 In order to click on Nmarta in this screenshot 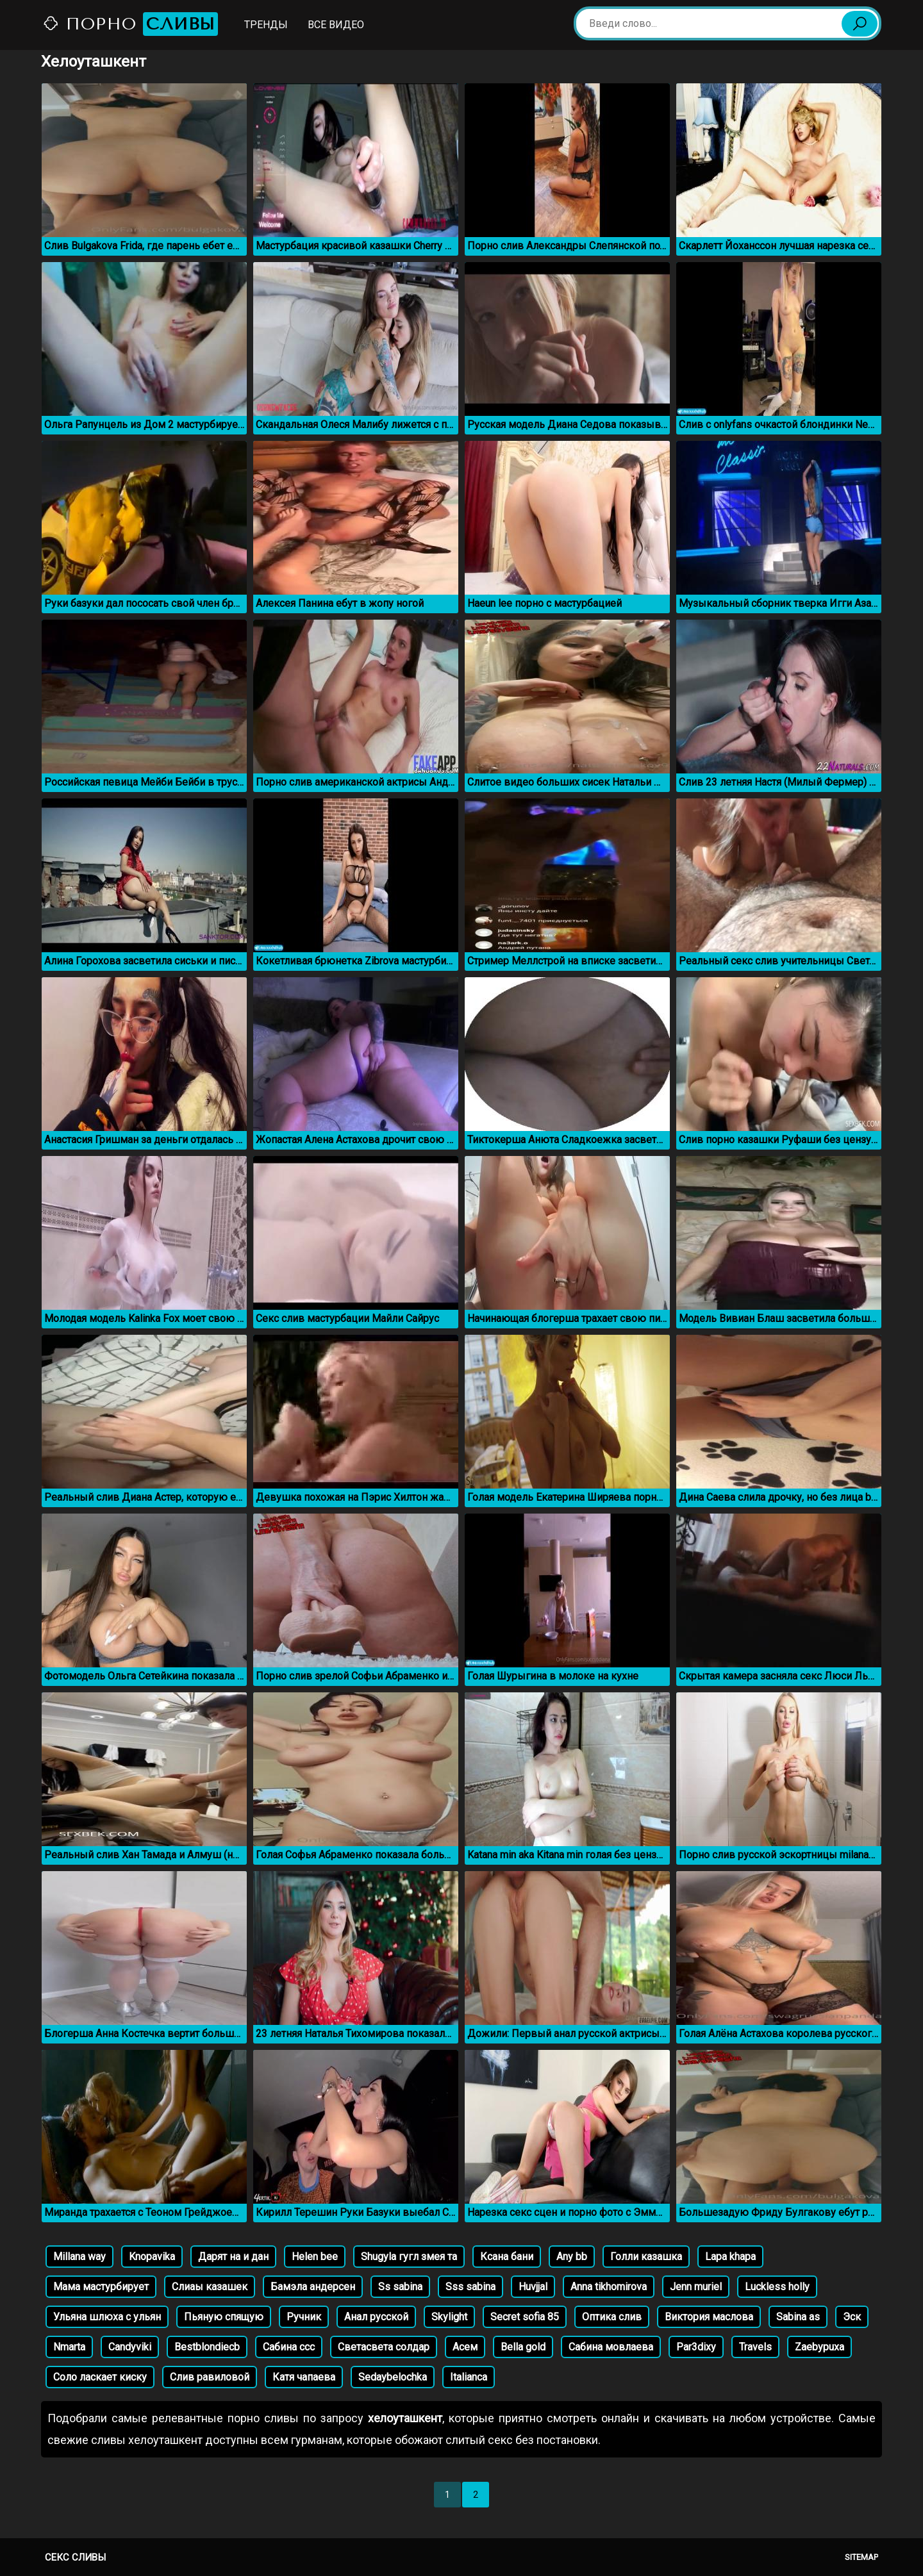, I will do `click(69, 2347)`.